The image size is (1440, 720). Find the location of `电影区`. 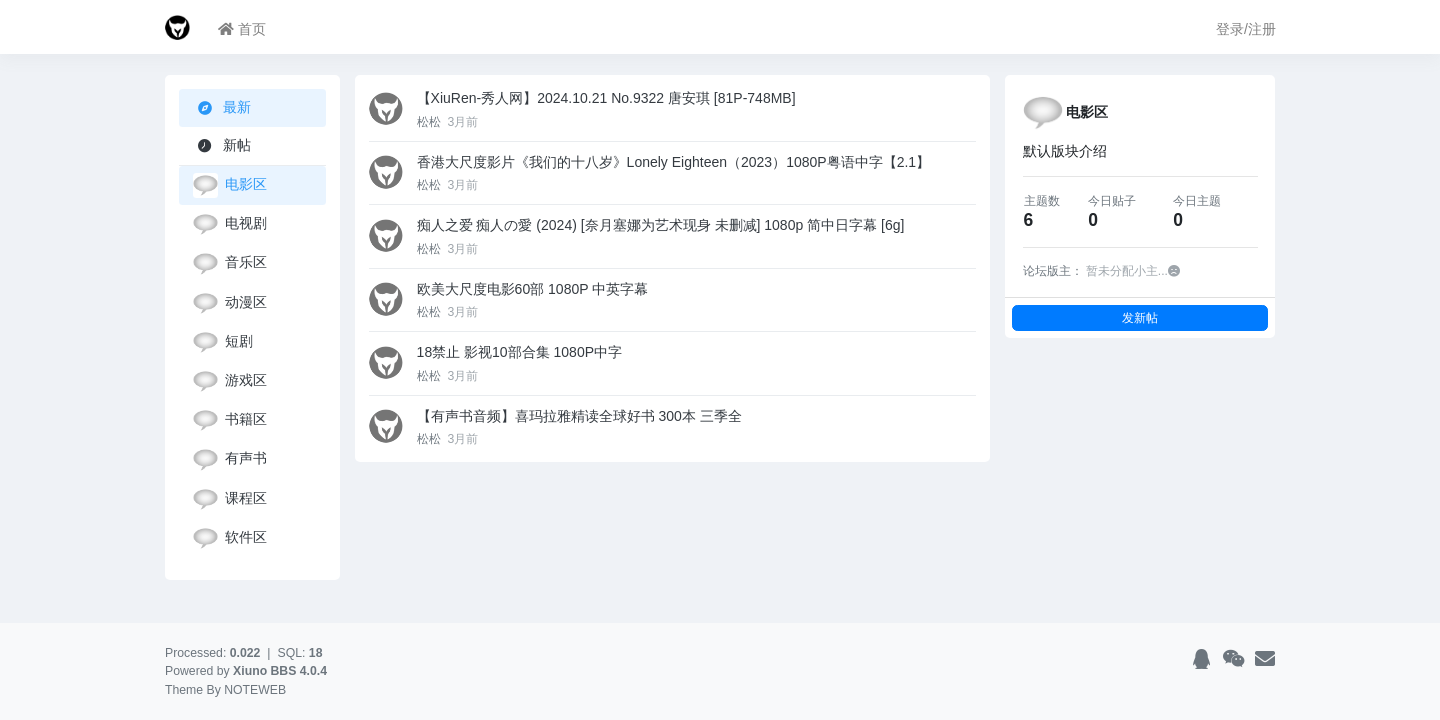

电影区 is located at coordinates (230, 185).